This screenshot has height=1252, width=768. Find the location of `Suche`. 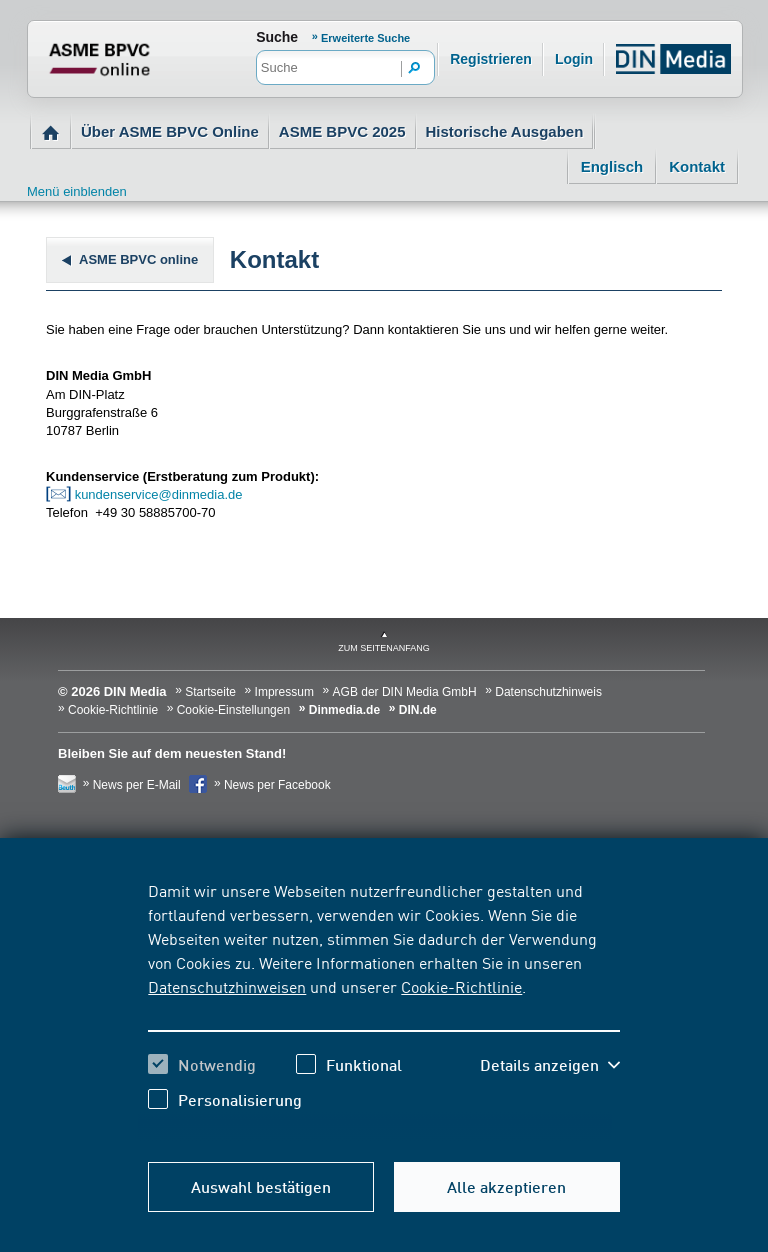

Suche is located at coordinates (277, 37).